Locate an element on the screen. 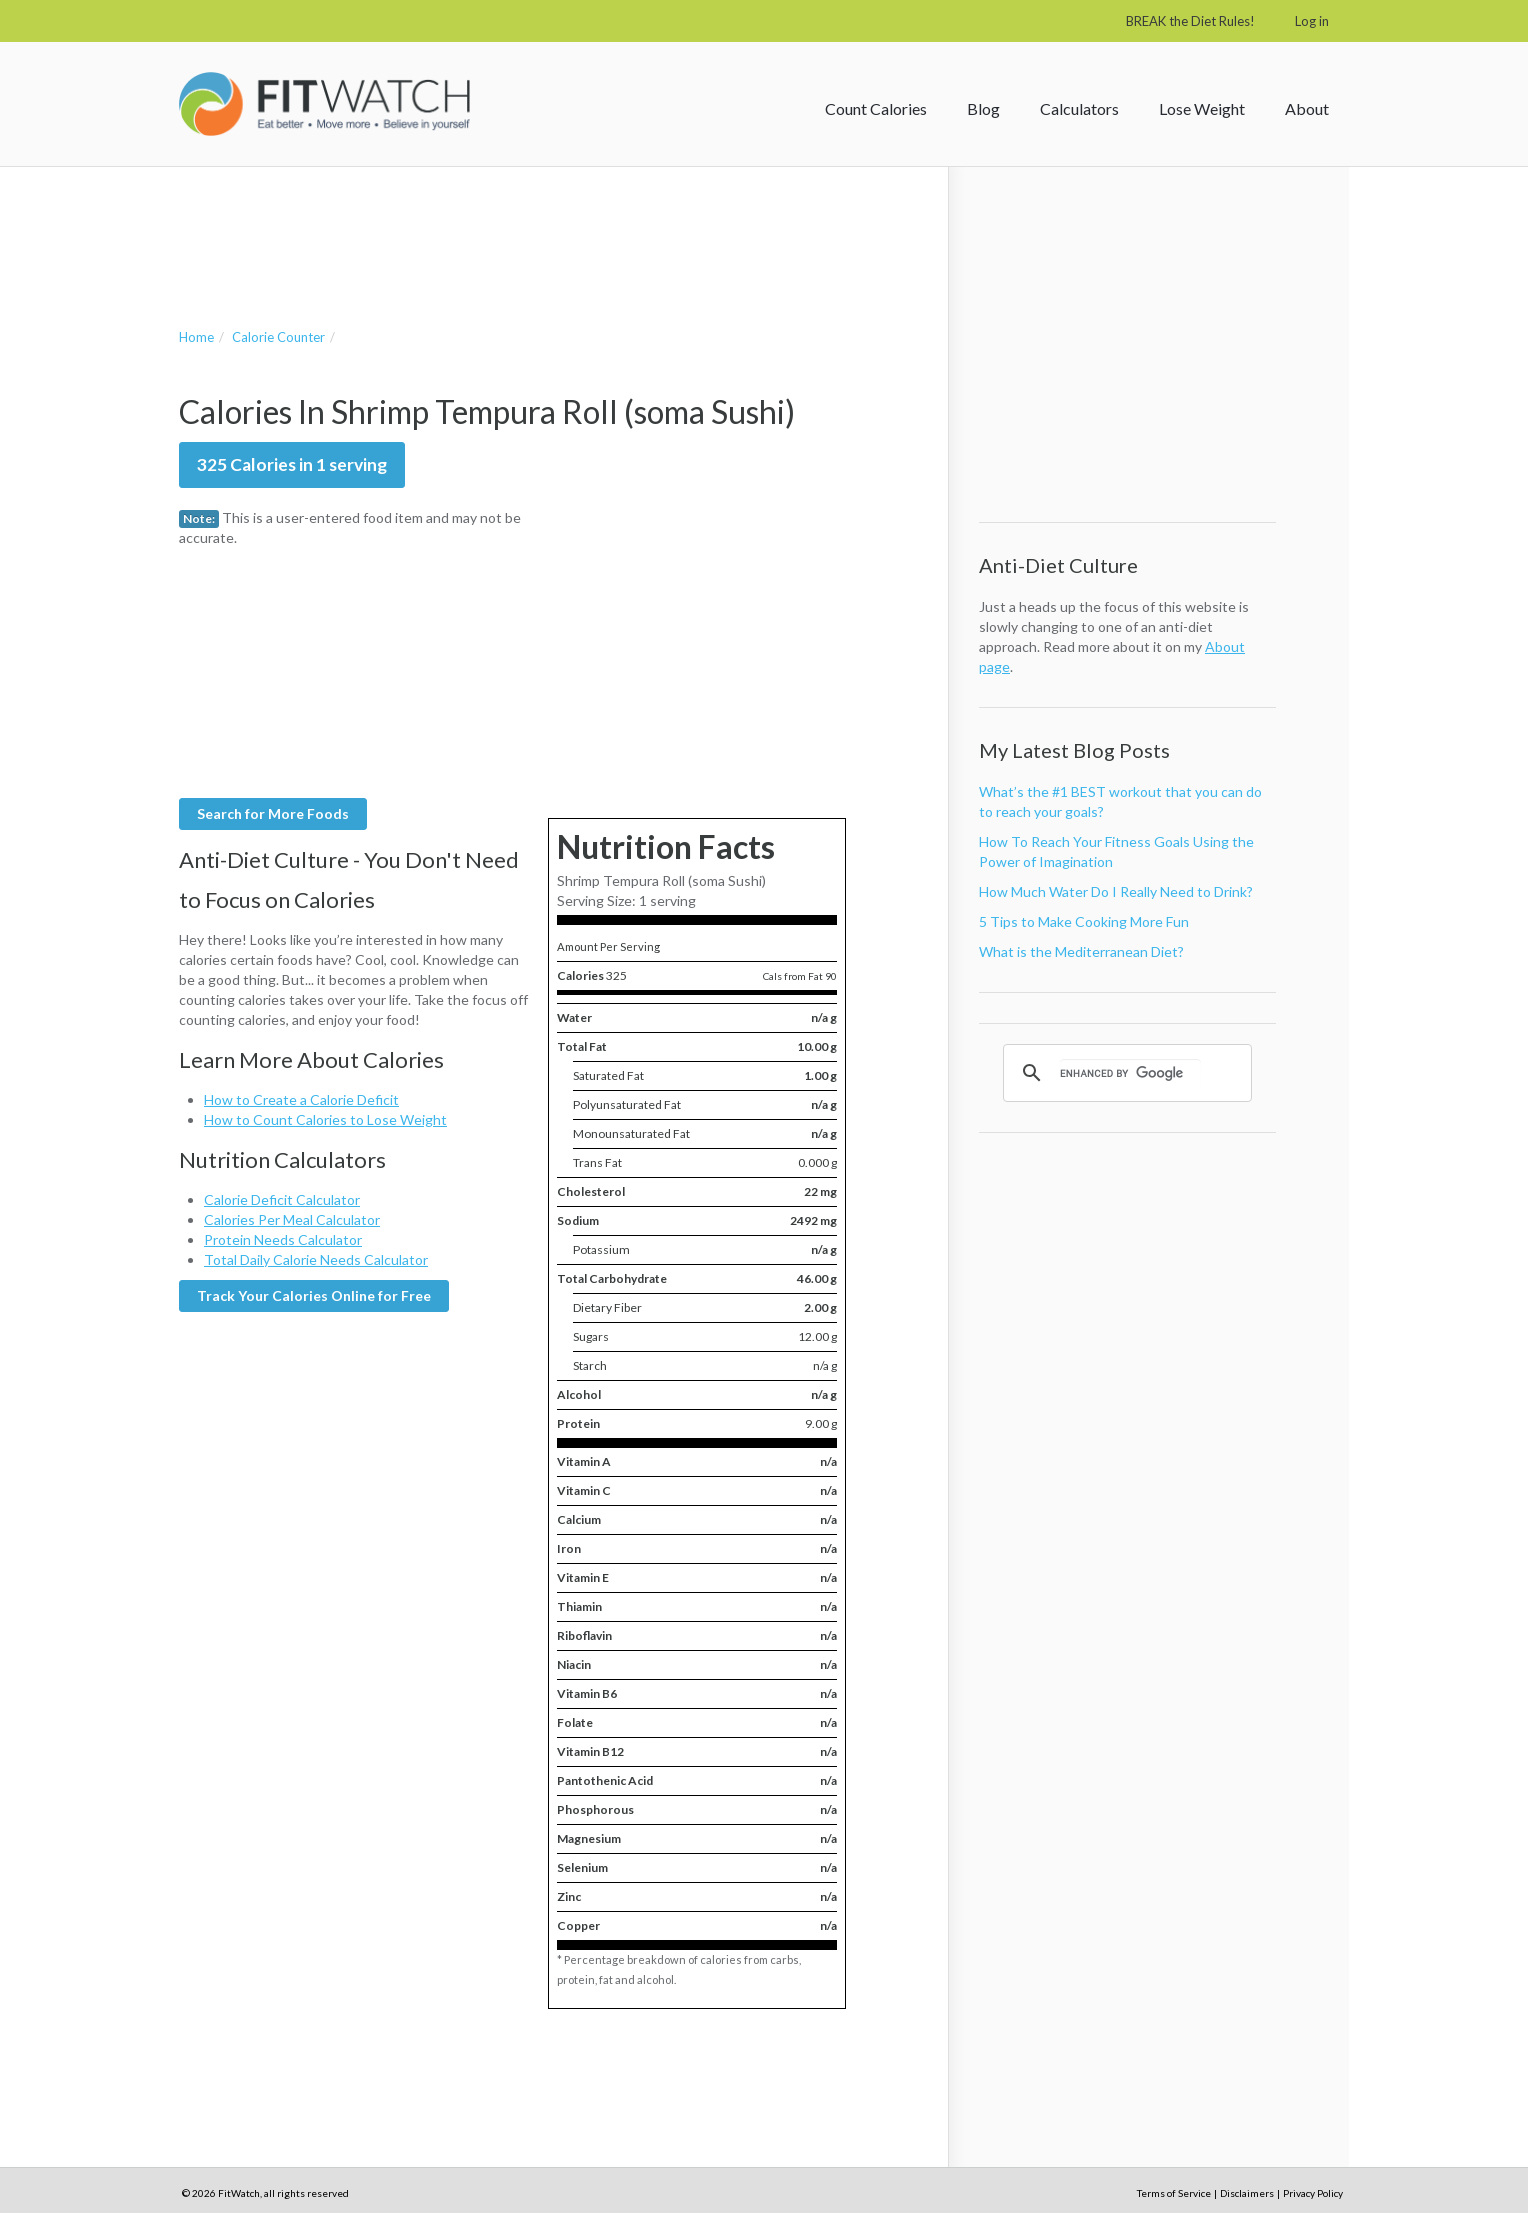 This screenshot has width=1528, height=2213. Blog is located at coordinates (983, 108).